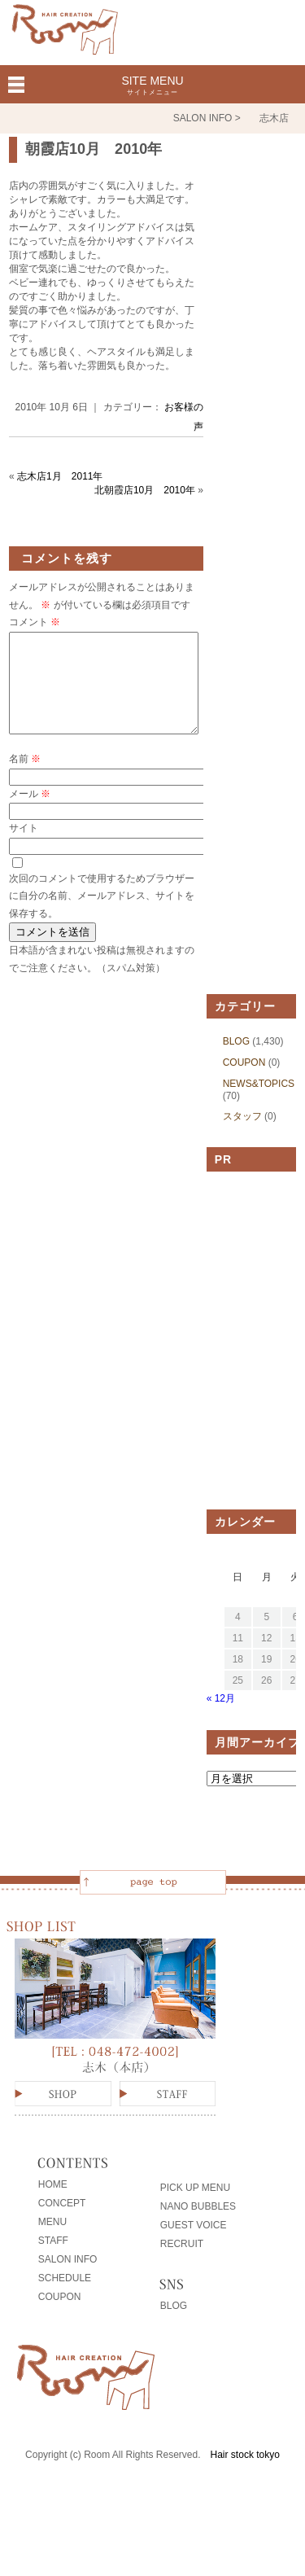 The image size is (305, 2576). What do you see at coordinates (68, 2279) in the screenshot?
I see `SALON INFO` at bounding box center [68, 2279].